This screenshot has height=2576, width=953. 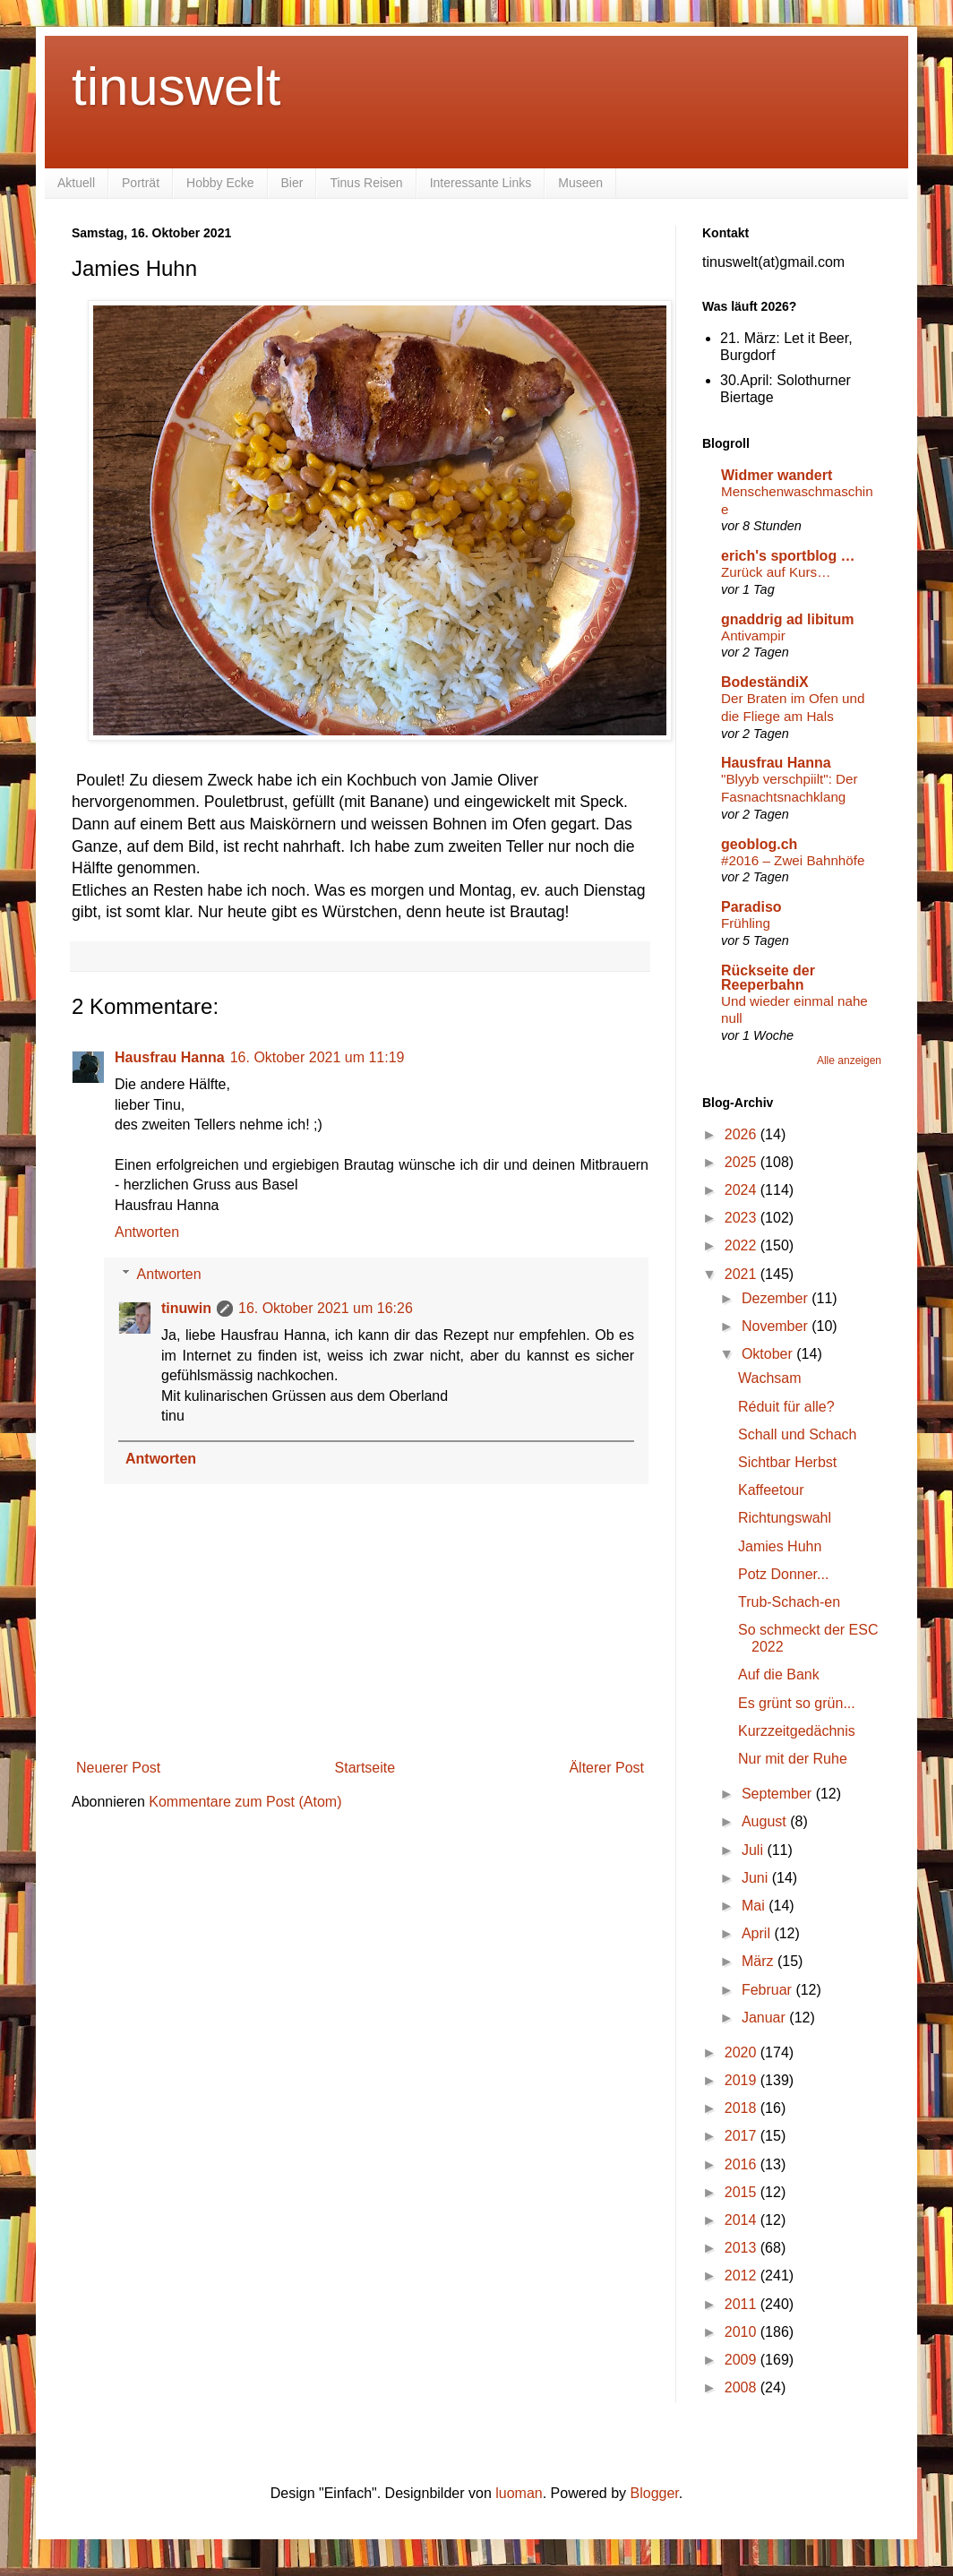 I want to click on Alle anzeigen, so click(x=849, y=1060).